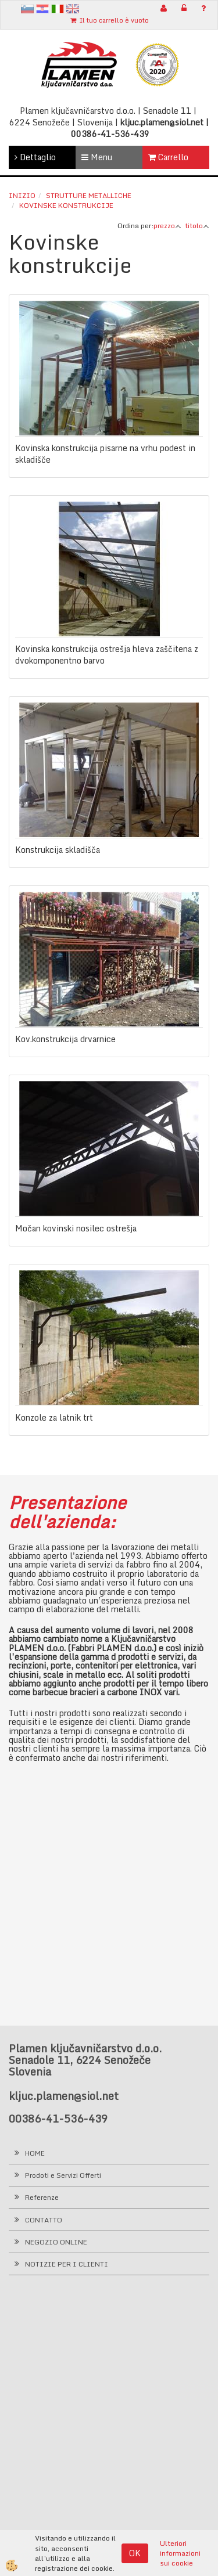  Describe the element at coordinates (72, 8) in the screenshot. I see `en` at that location.